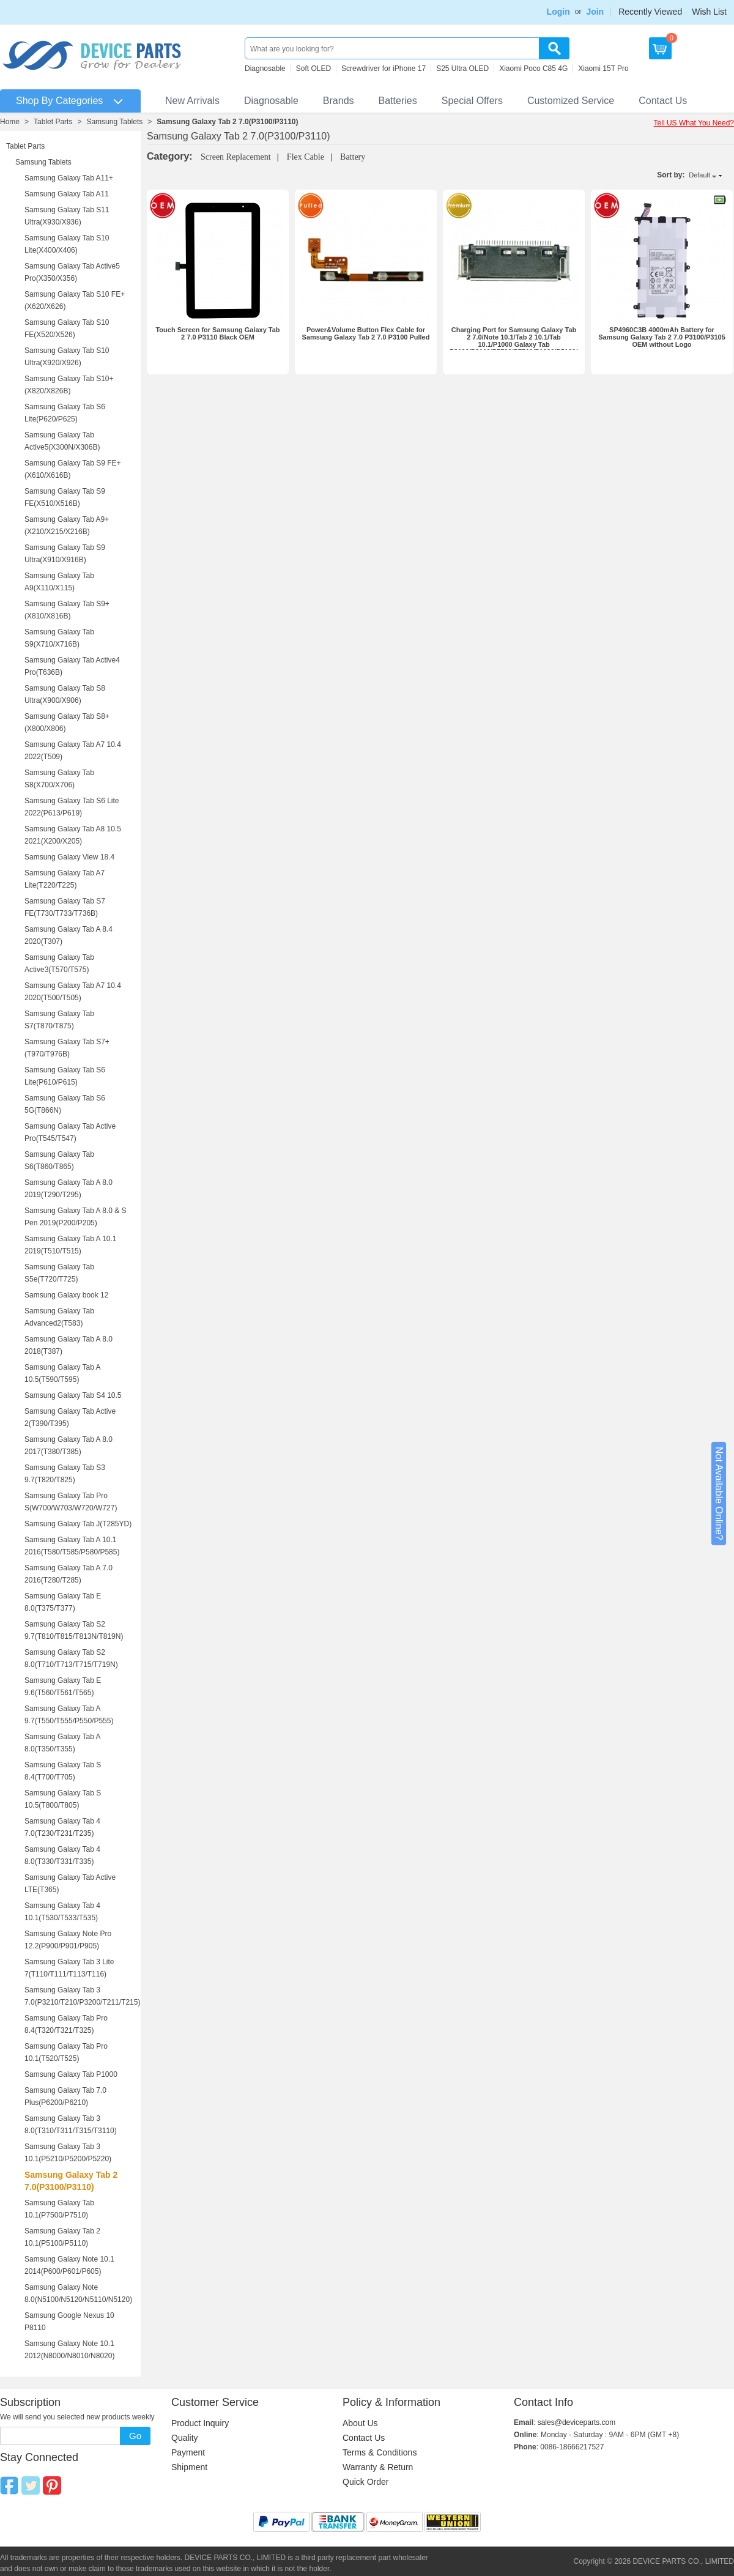 The image size is (734, 2576). I want to click on Warranty & Return, so click(378, 2467).